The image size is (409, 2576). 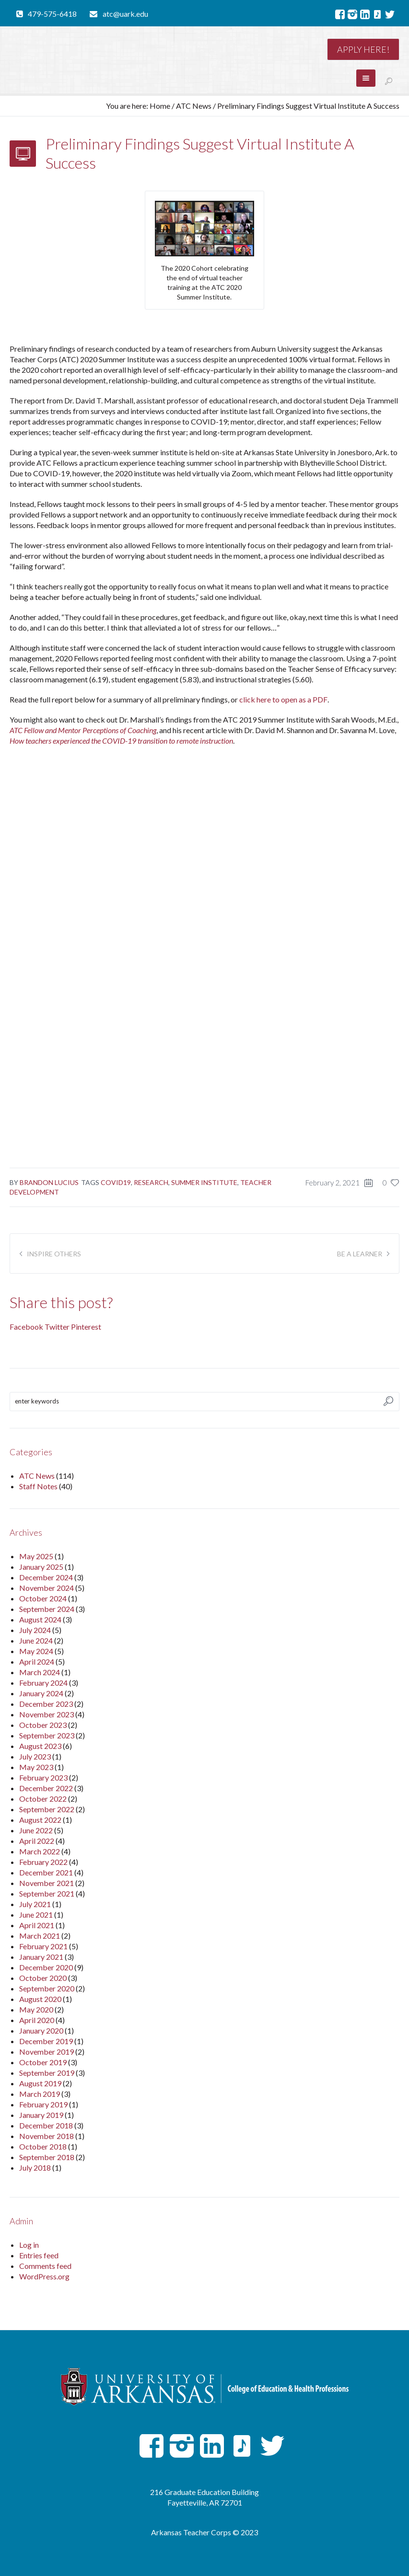 I want to click on April 2021, so click(x=36, y=1925).